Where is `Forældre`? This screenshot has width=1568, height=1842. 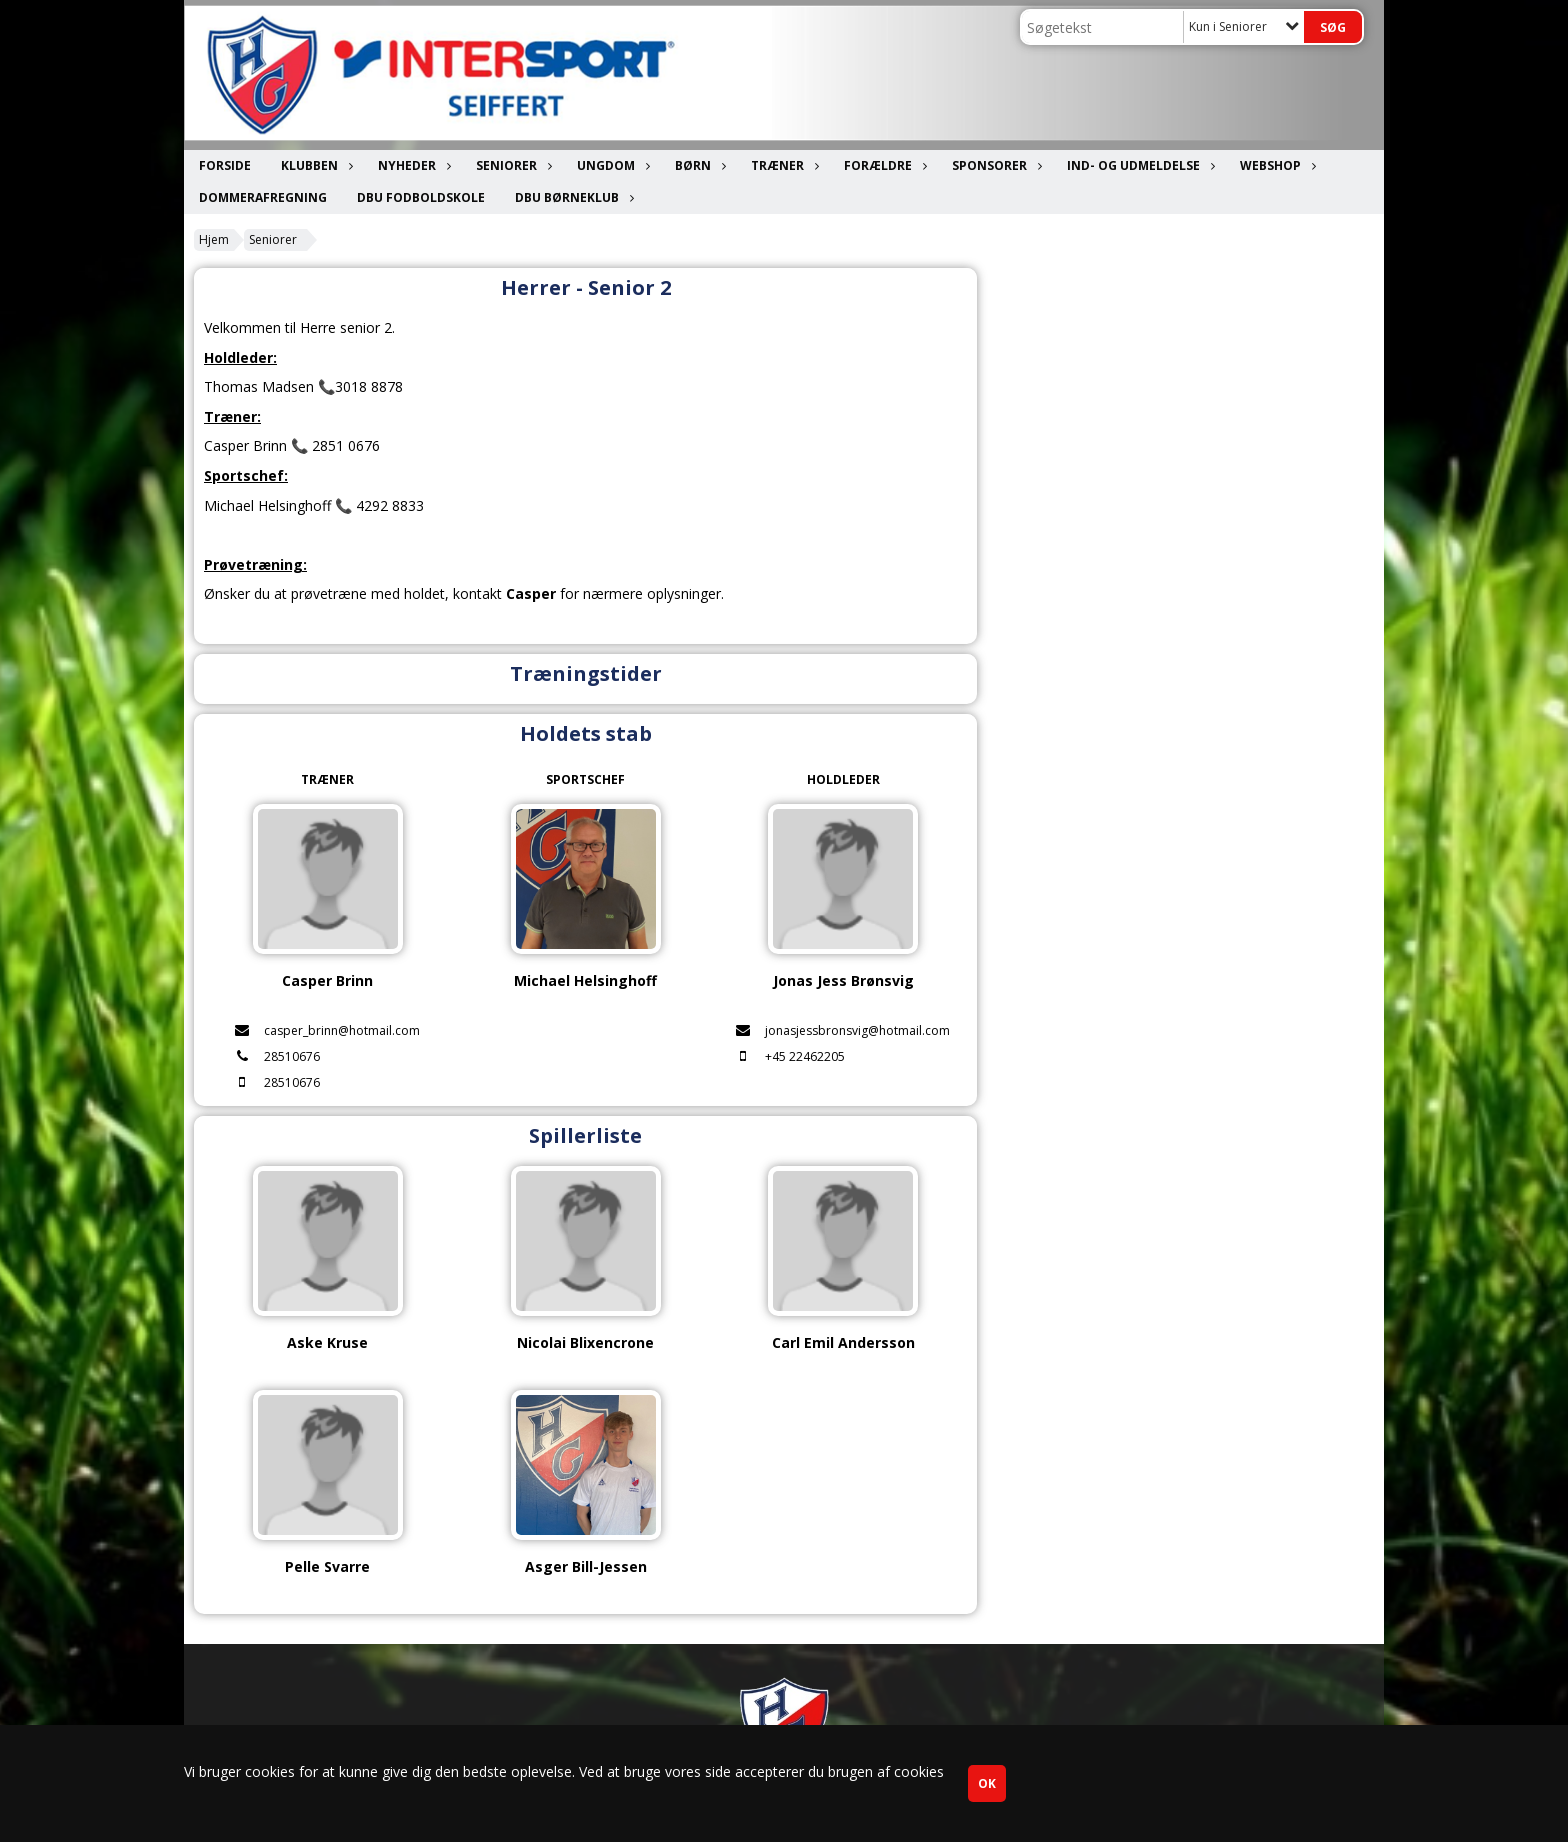
Forældre is located at coordinates (883, 165).